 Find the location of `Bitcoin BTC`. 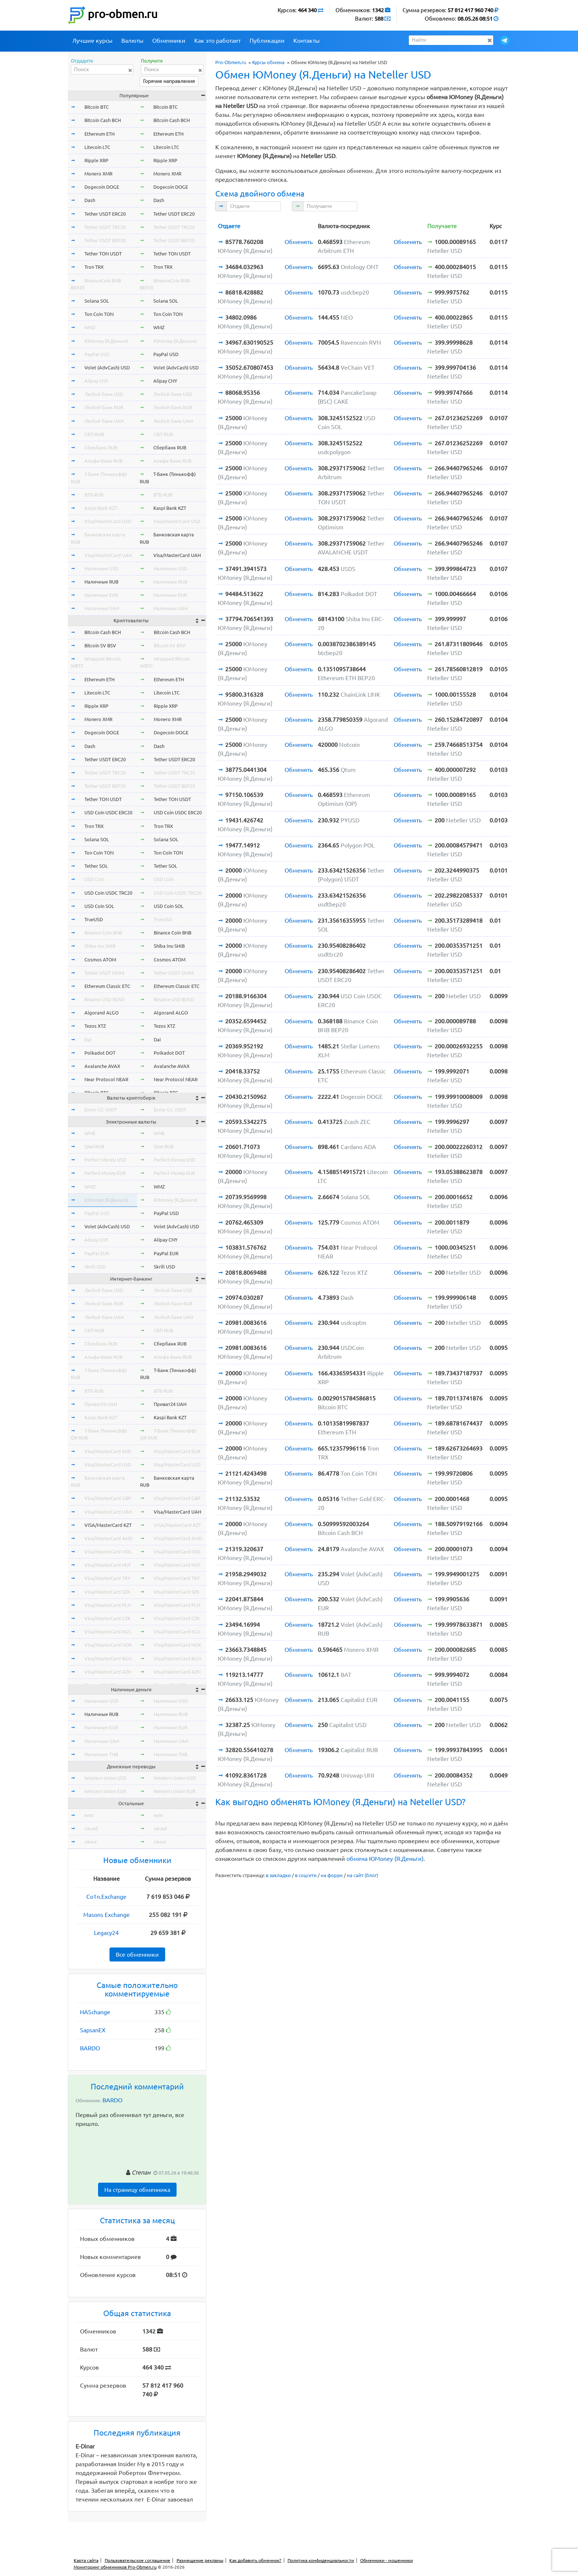

Bitcoin BTC is located at coordinates (96, 106).